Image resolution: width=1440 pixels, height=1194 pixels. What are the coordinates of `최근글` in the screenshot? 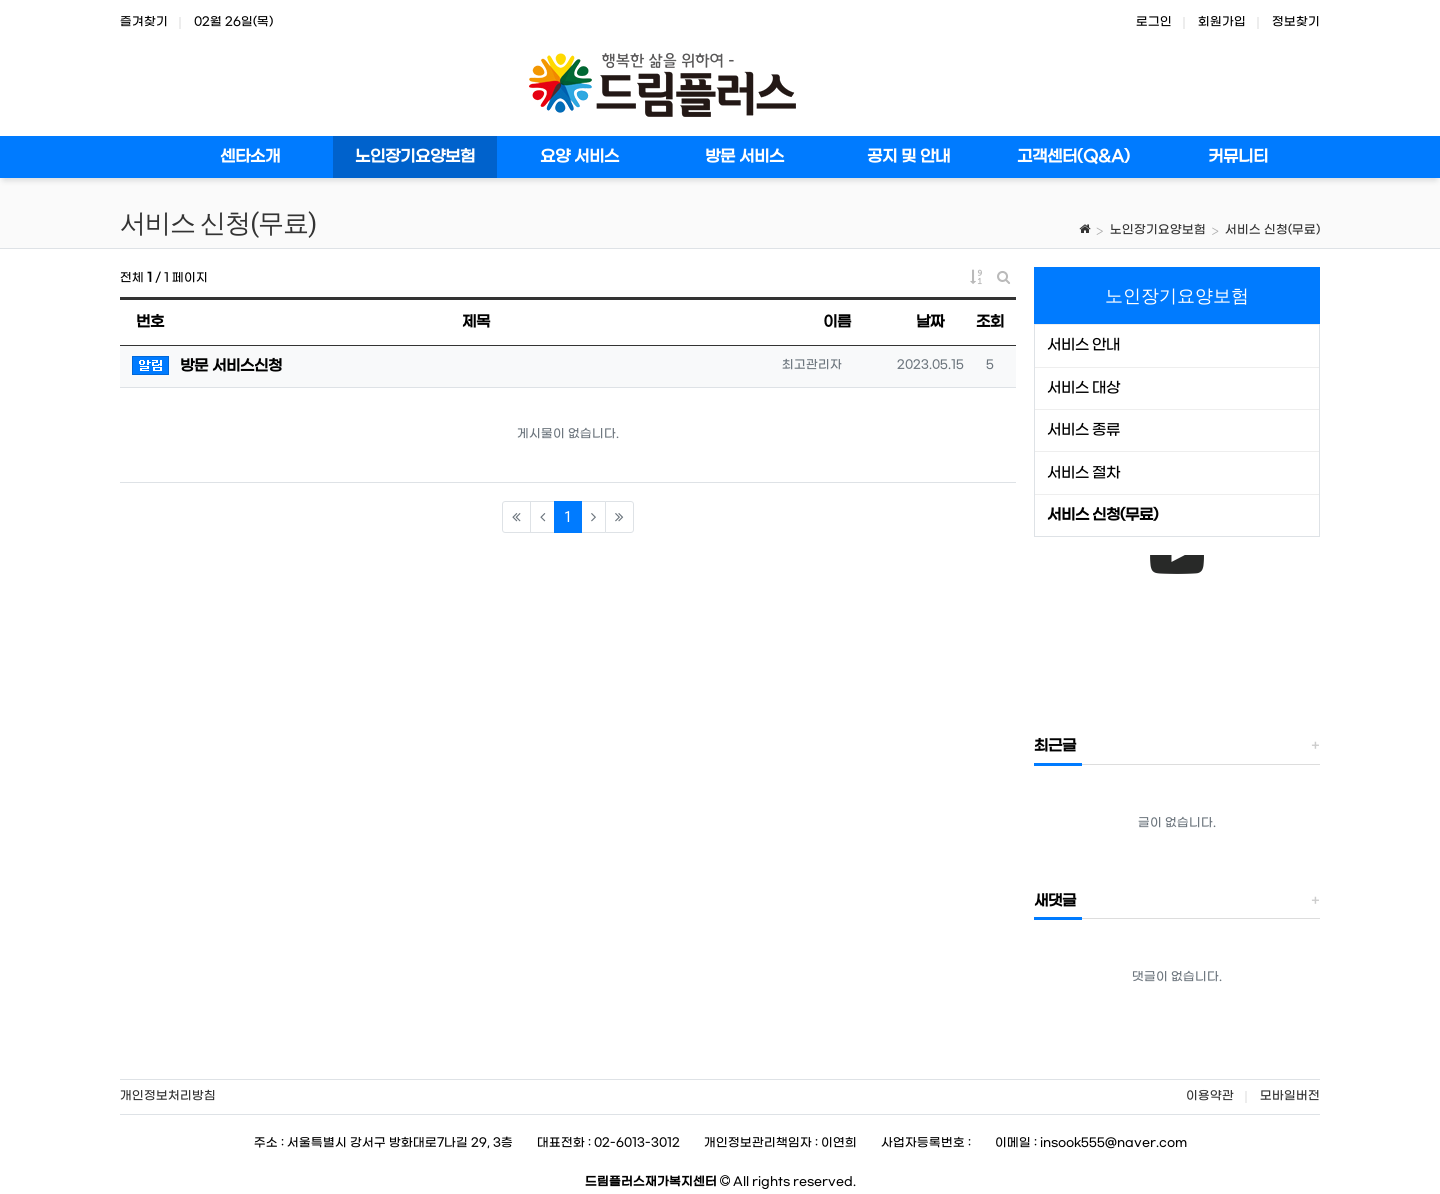 It's located at (1055, 746).